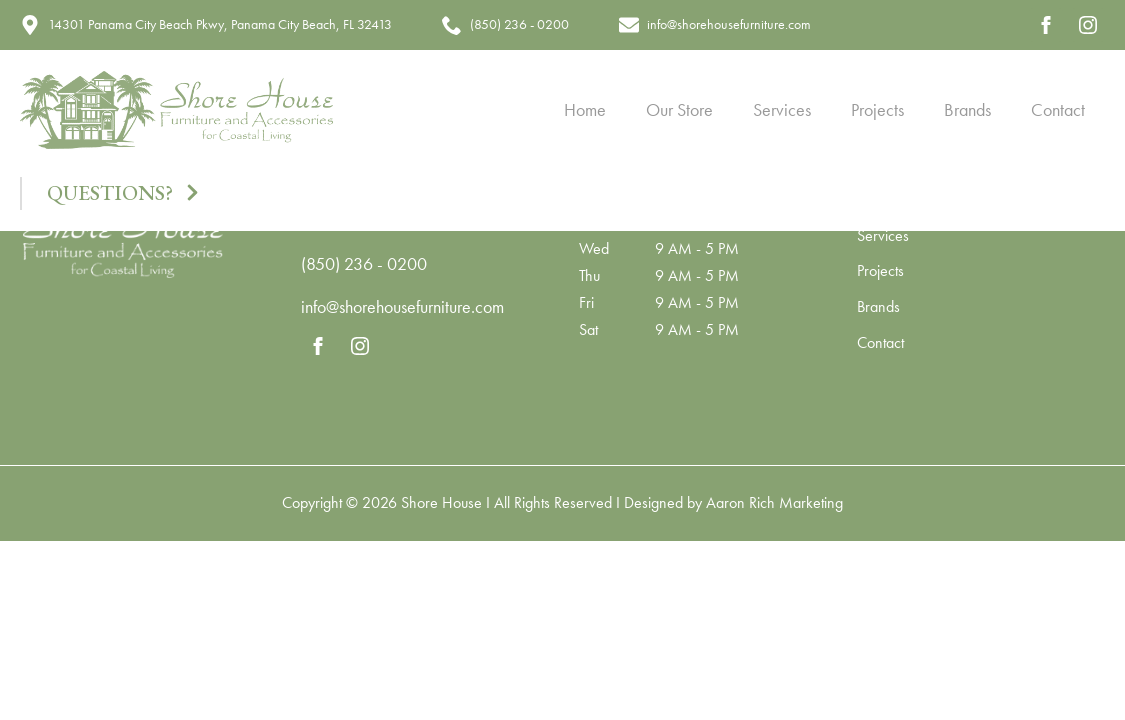  I want to click on Home, so click(585, 109).